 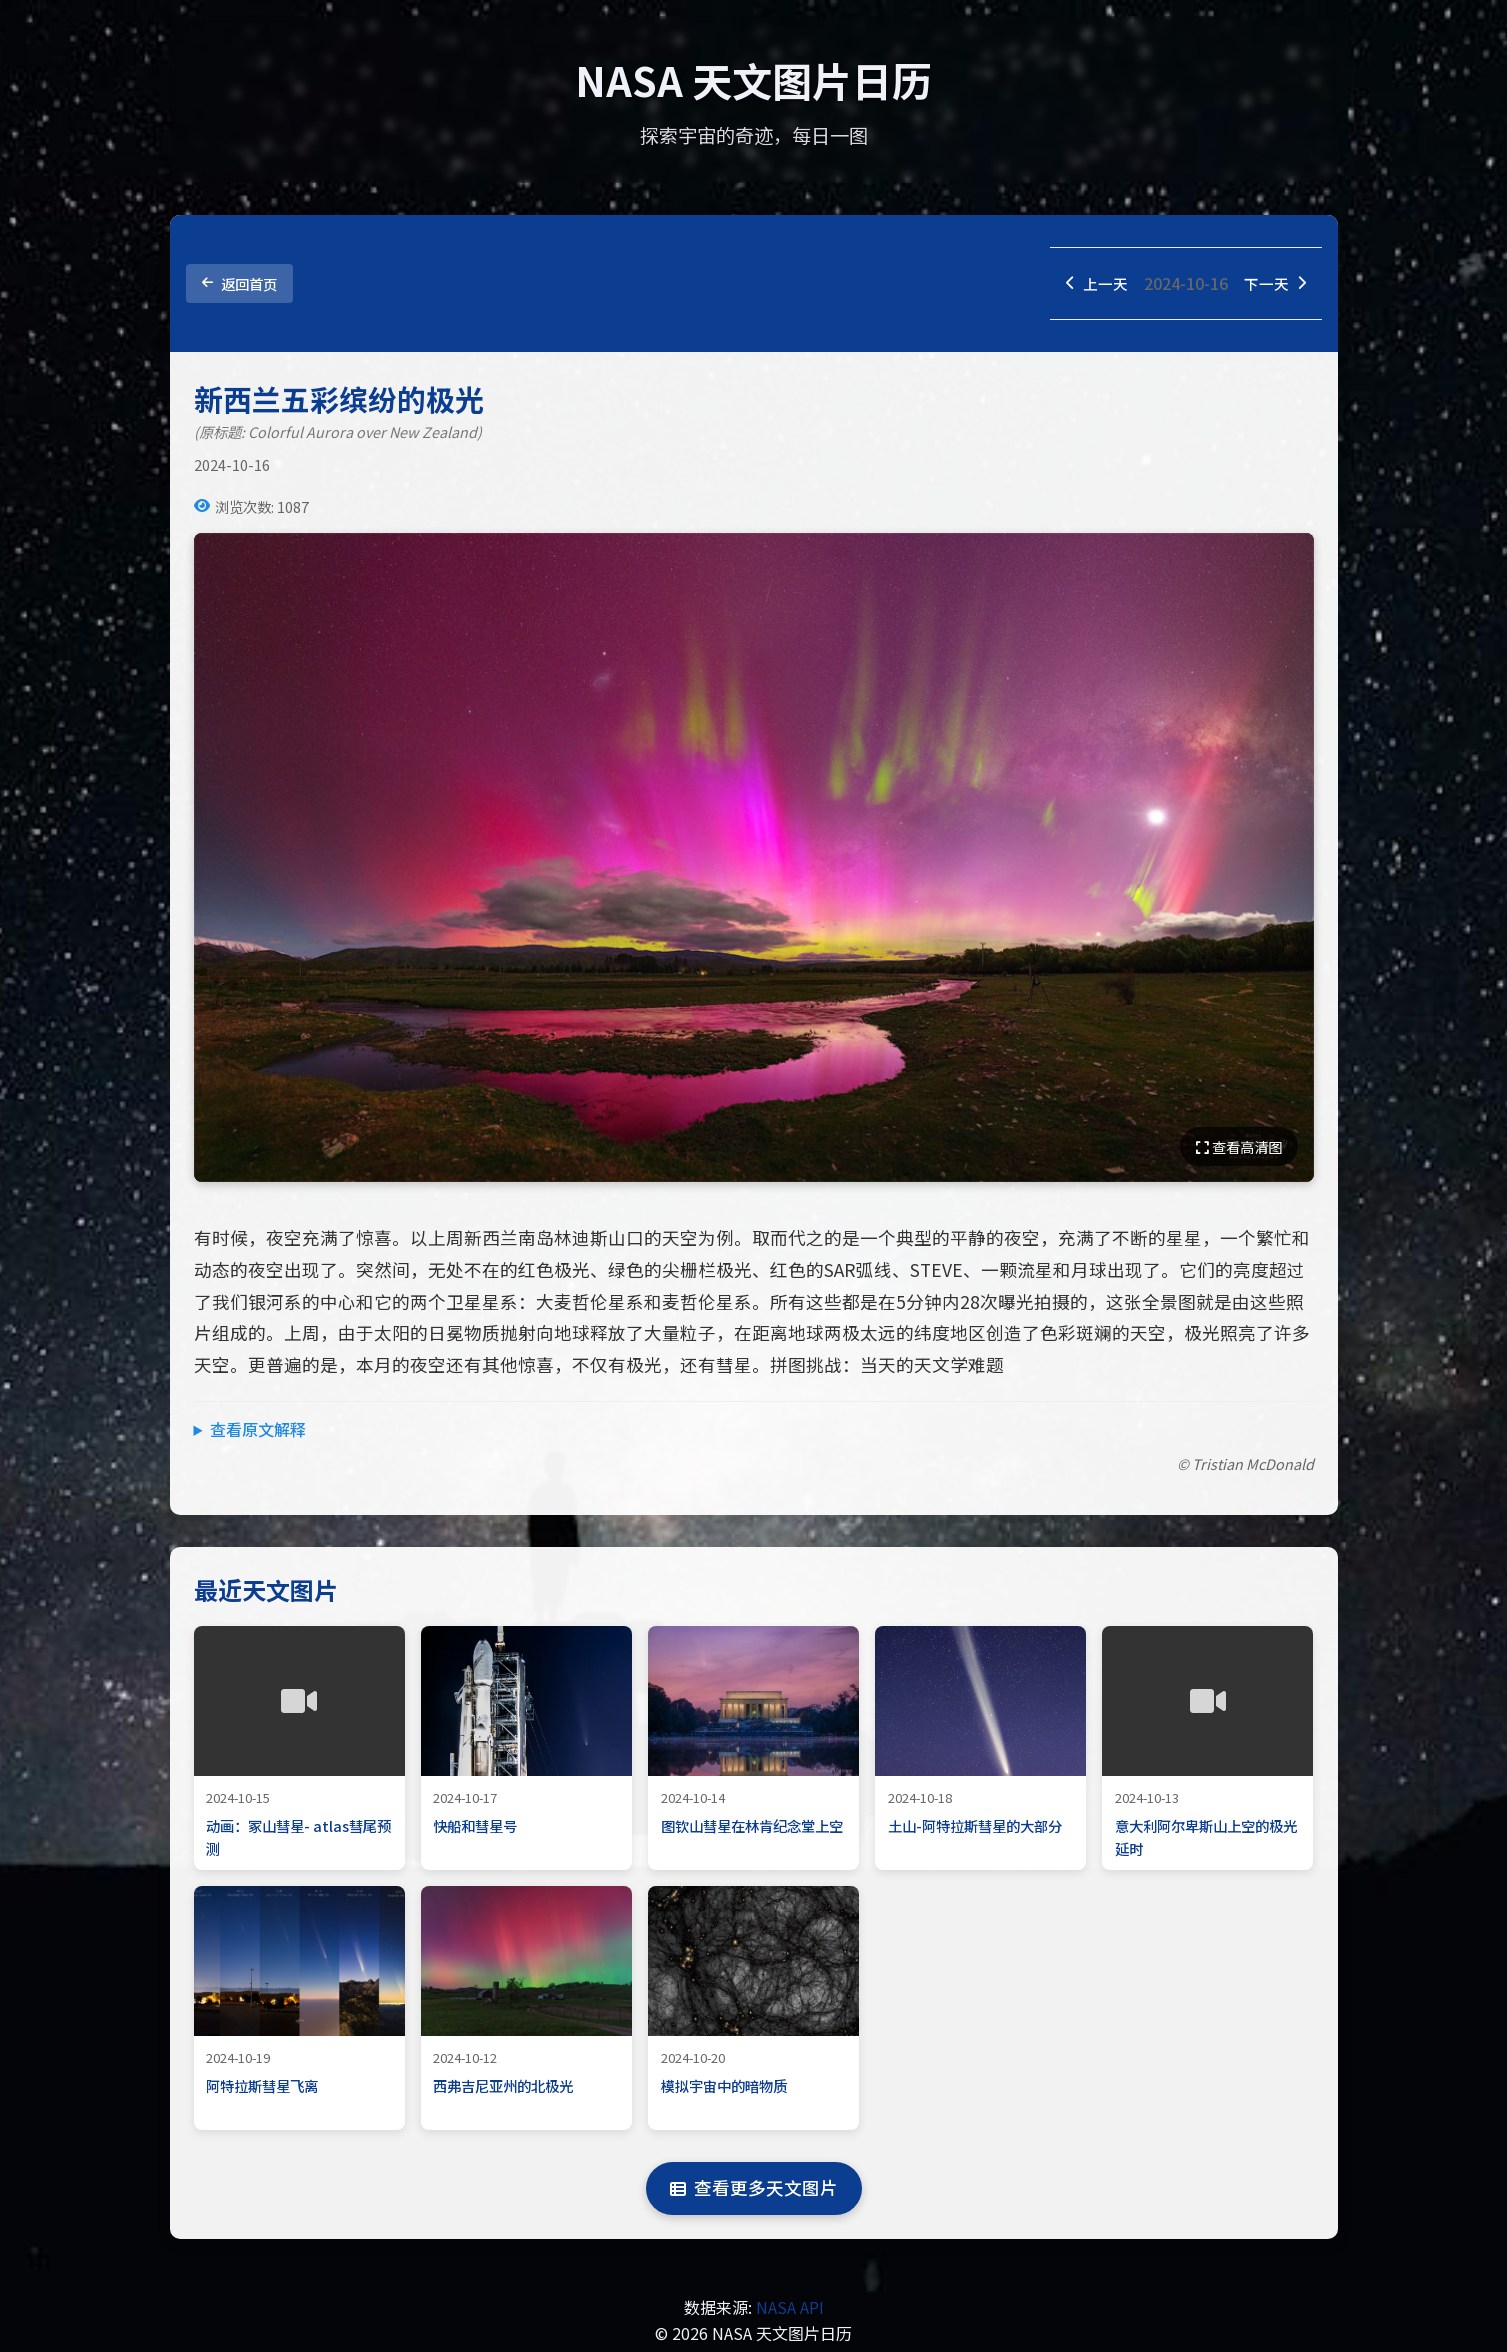 I want to click on 下一天, so click(x=1273, y=284).